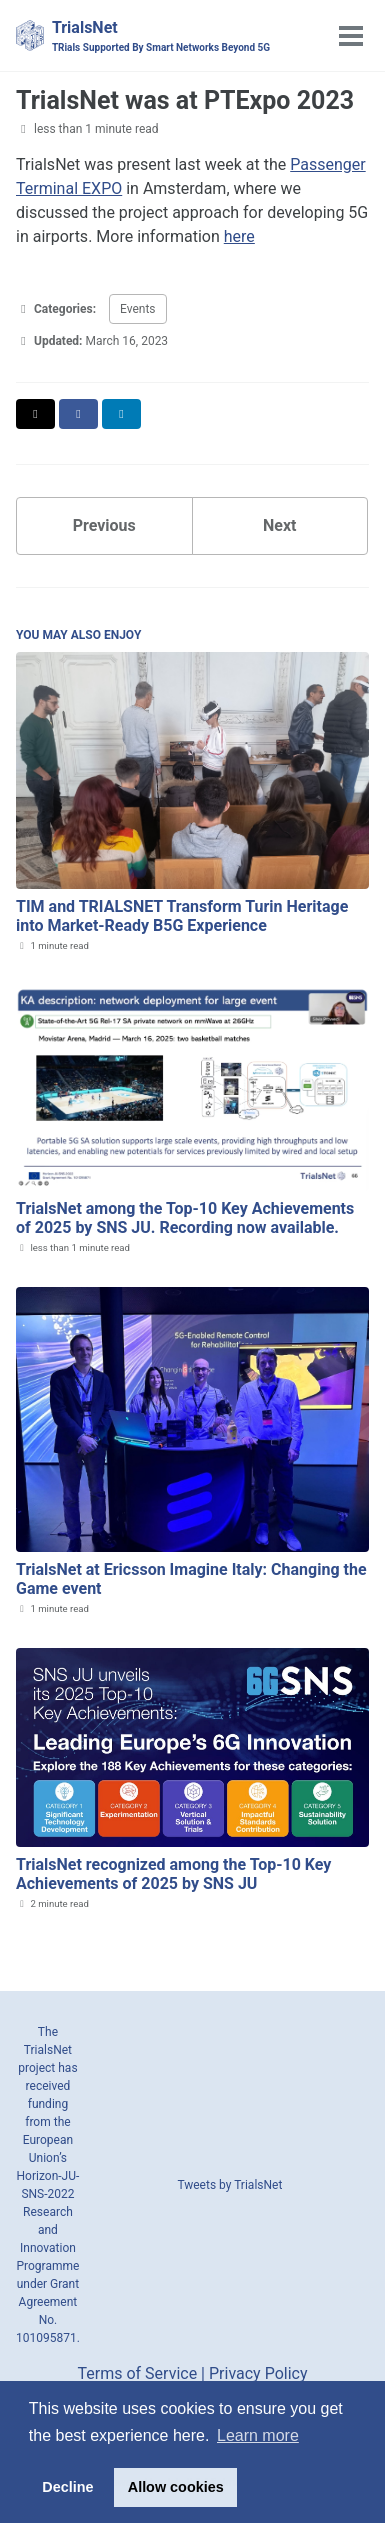  What do you see at coordinates (239, 236) in the screenshot?
I see `here` at bounding box center [239, 236].